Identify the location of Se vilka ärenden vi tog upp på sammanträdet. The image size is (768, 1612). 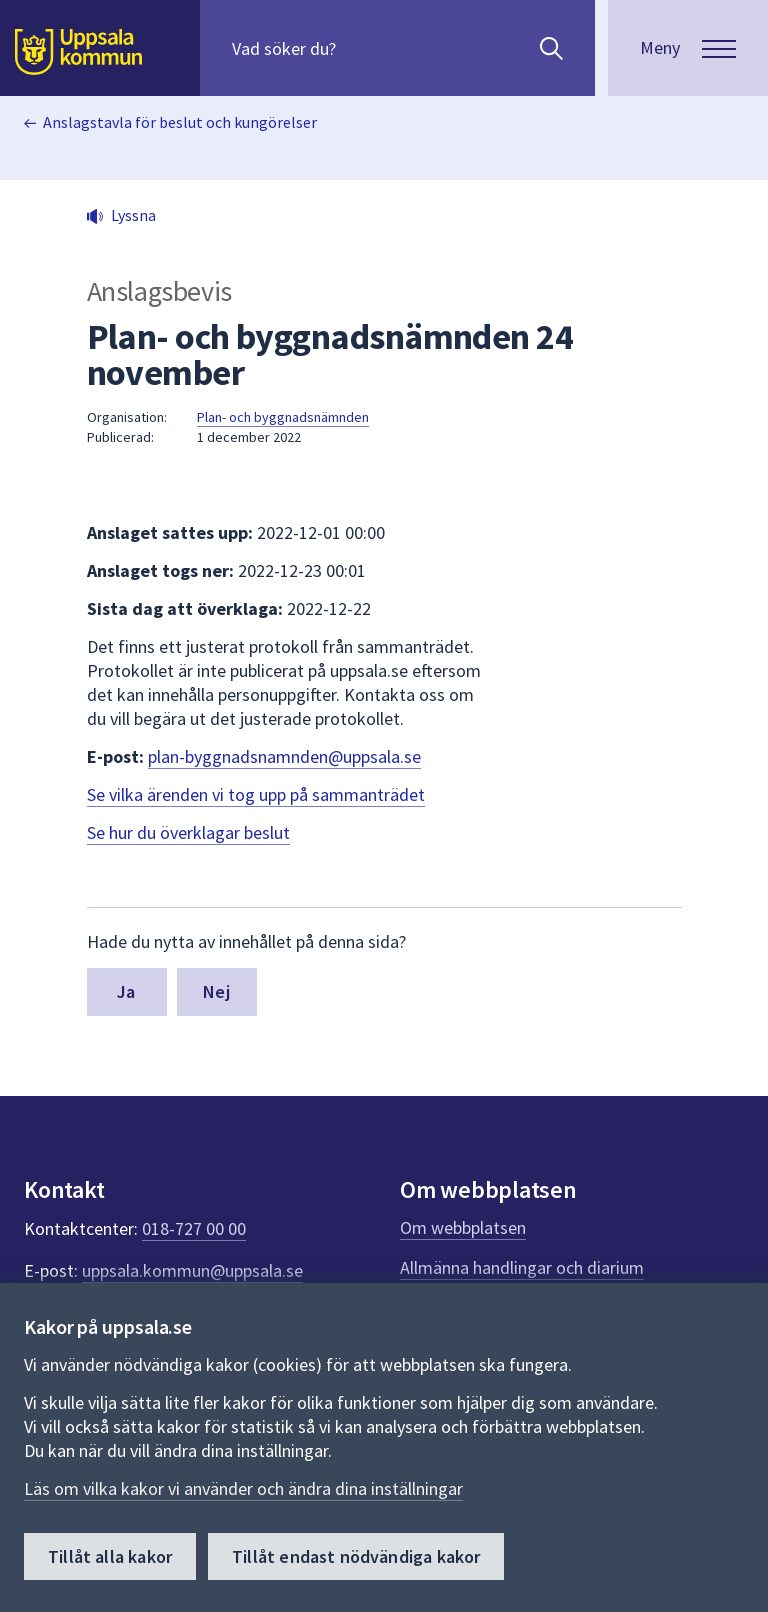
(256, 794).